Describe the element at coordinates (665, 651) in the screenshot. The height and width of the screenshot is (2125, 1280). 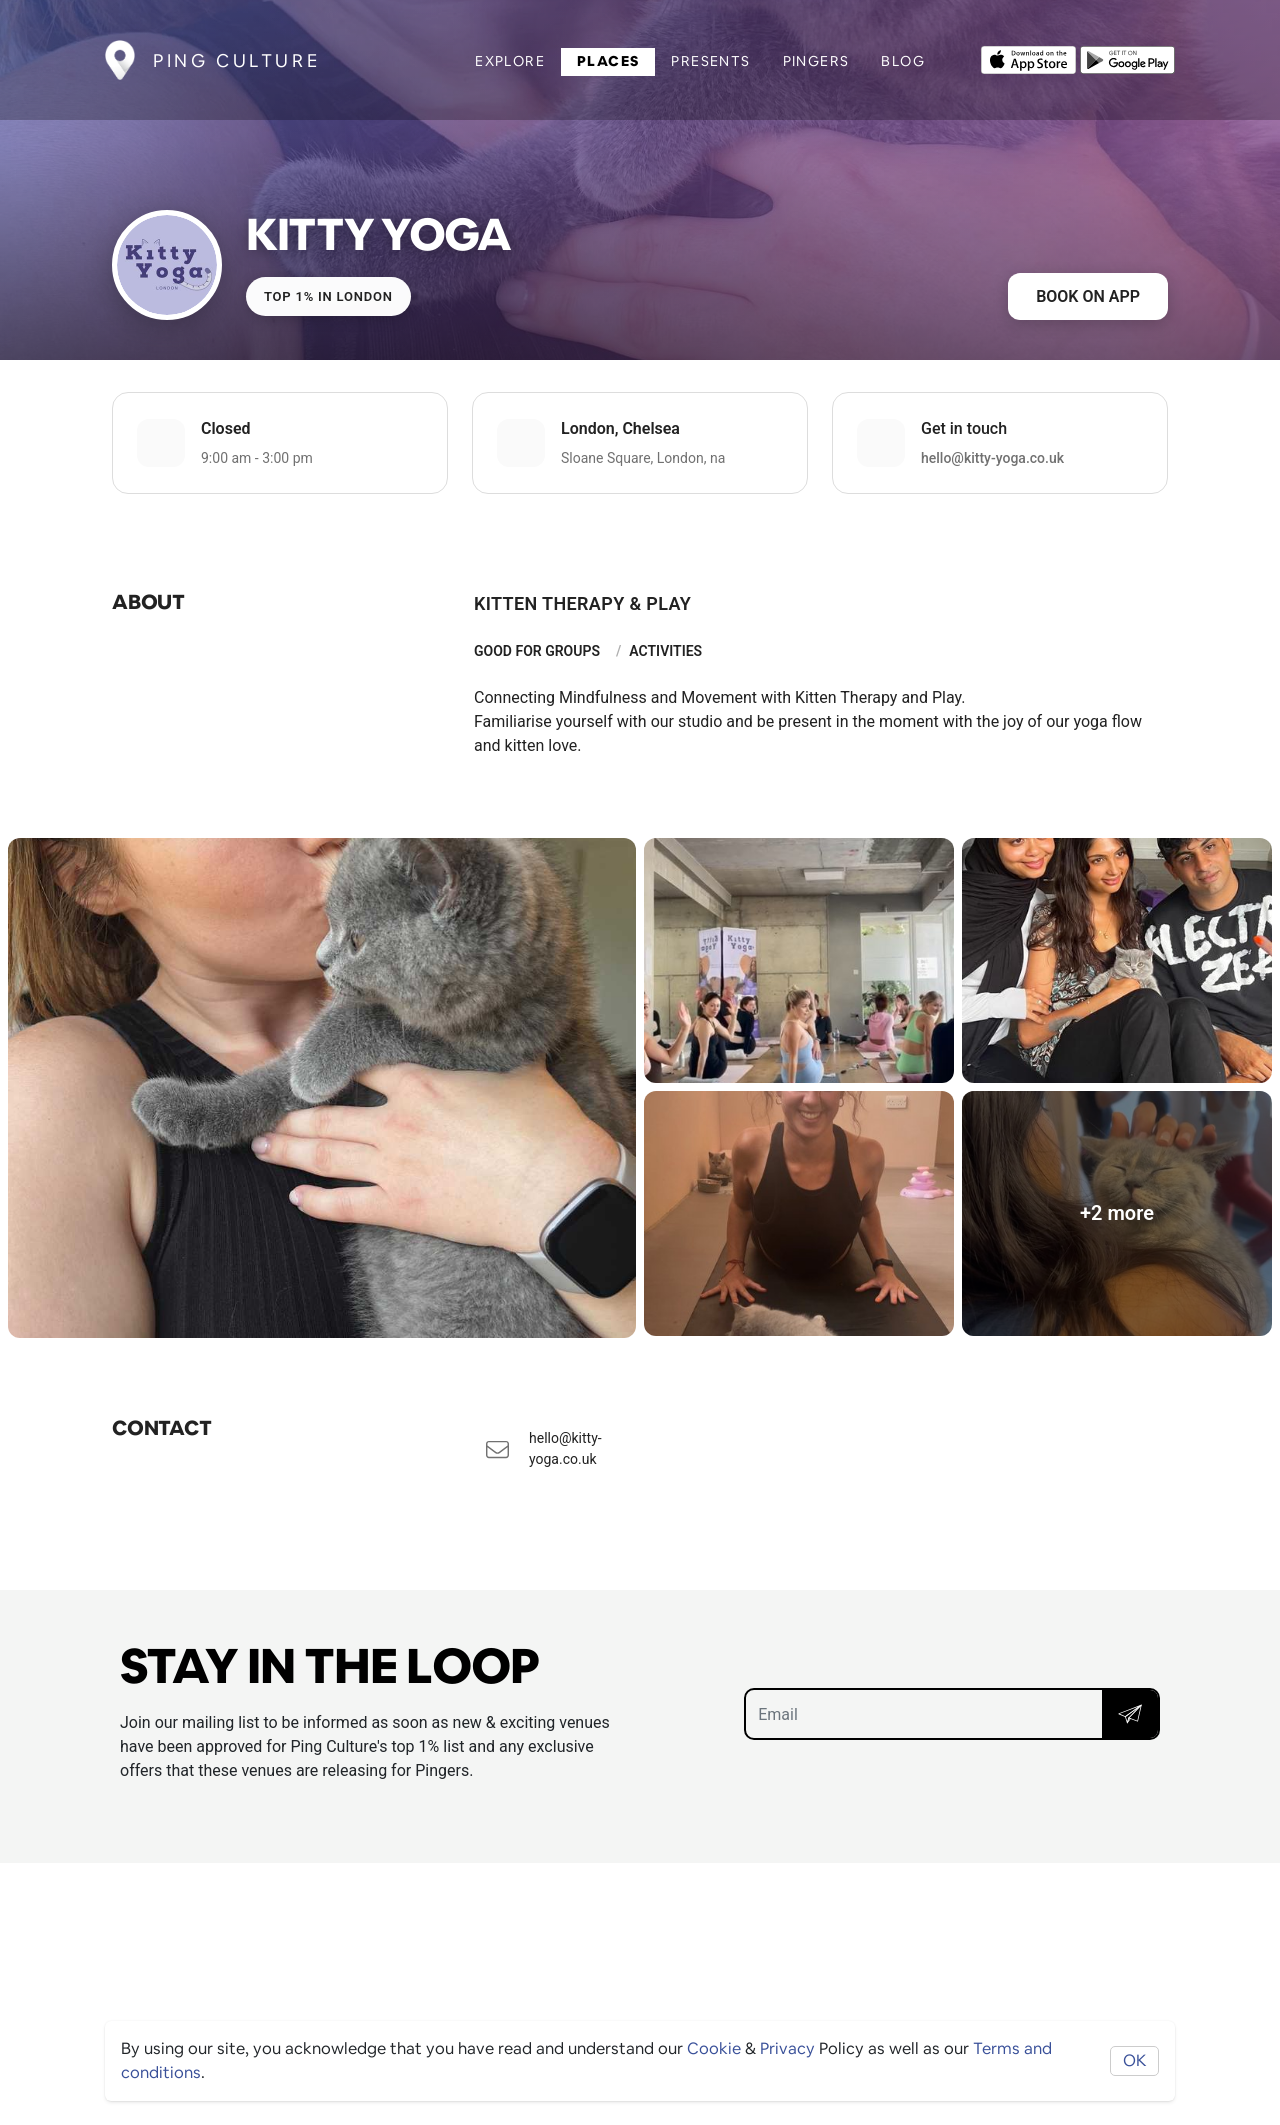
I see `Activities` at that location.